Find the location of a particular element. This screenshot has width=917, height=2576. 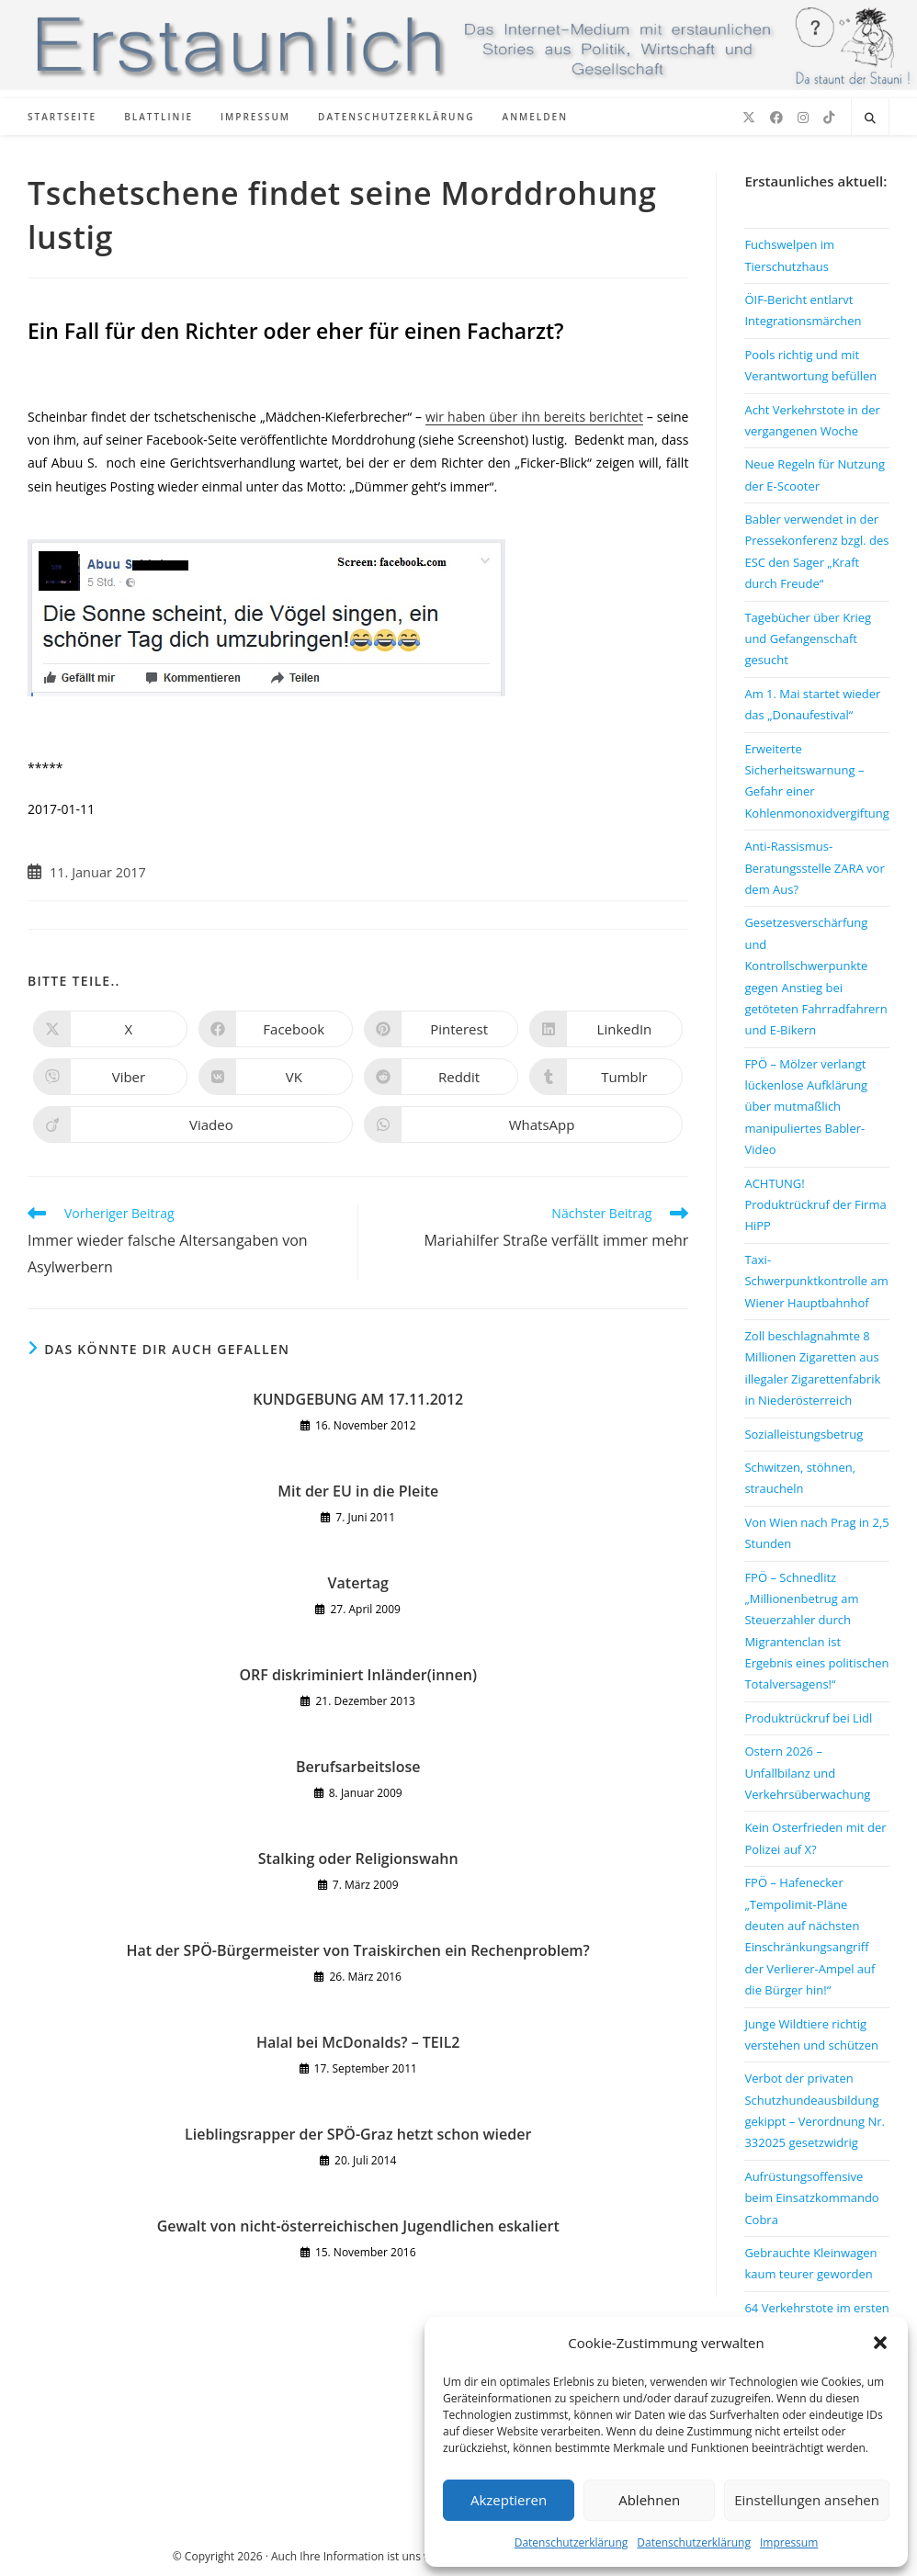

[Instagram (öffnet in neuem Tab)] is located at coordinates (803, 117).